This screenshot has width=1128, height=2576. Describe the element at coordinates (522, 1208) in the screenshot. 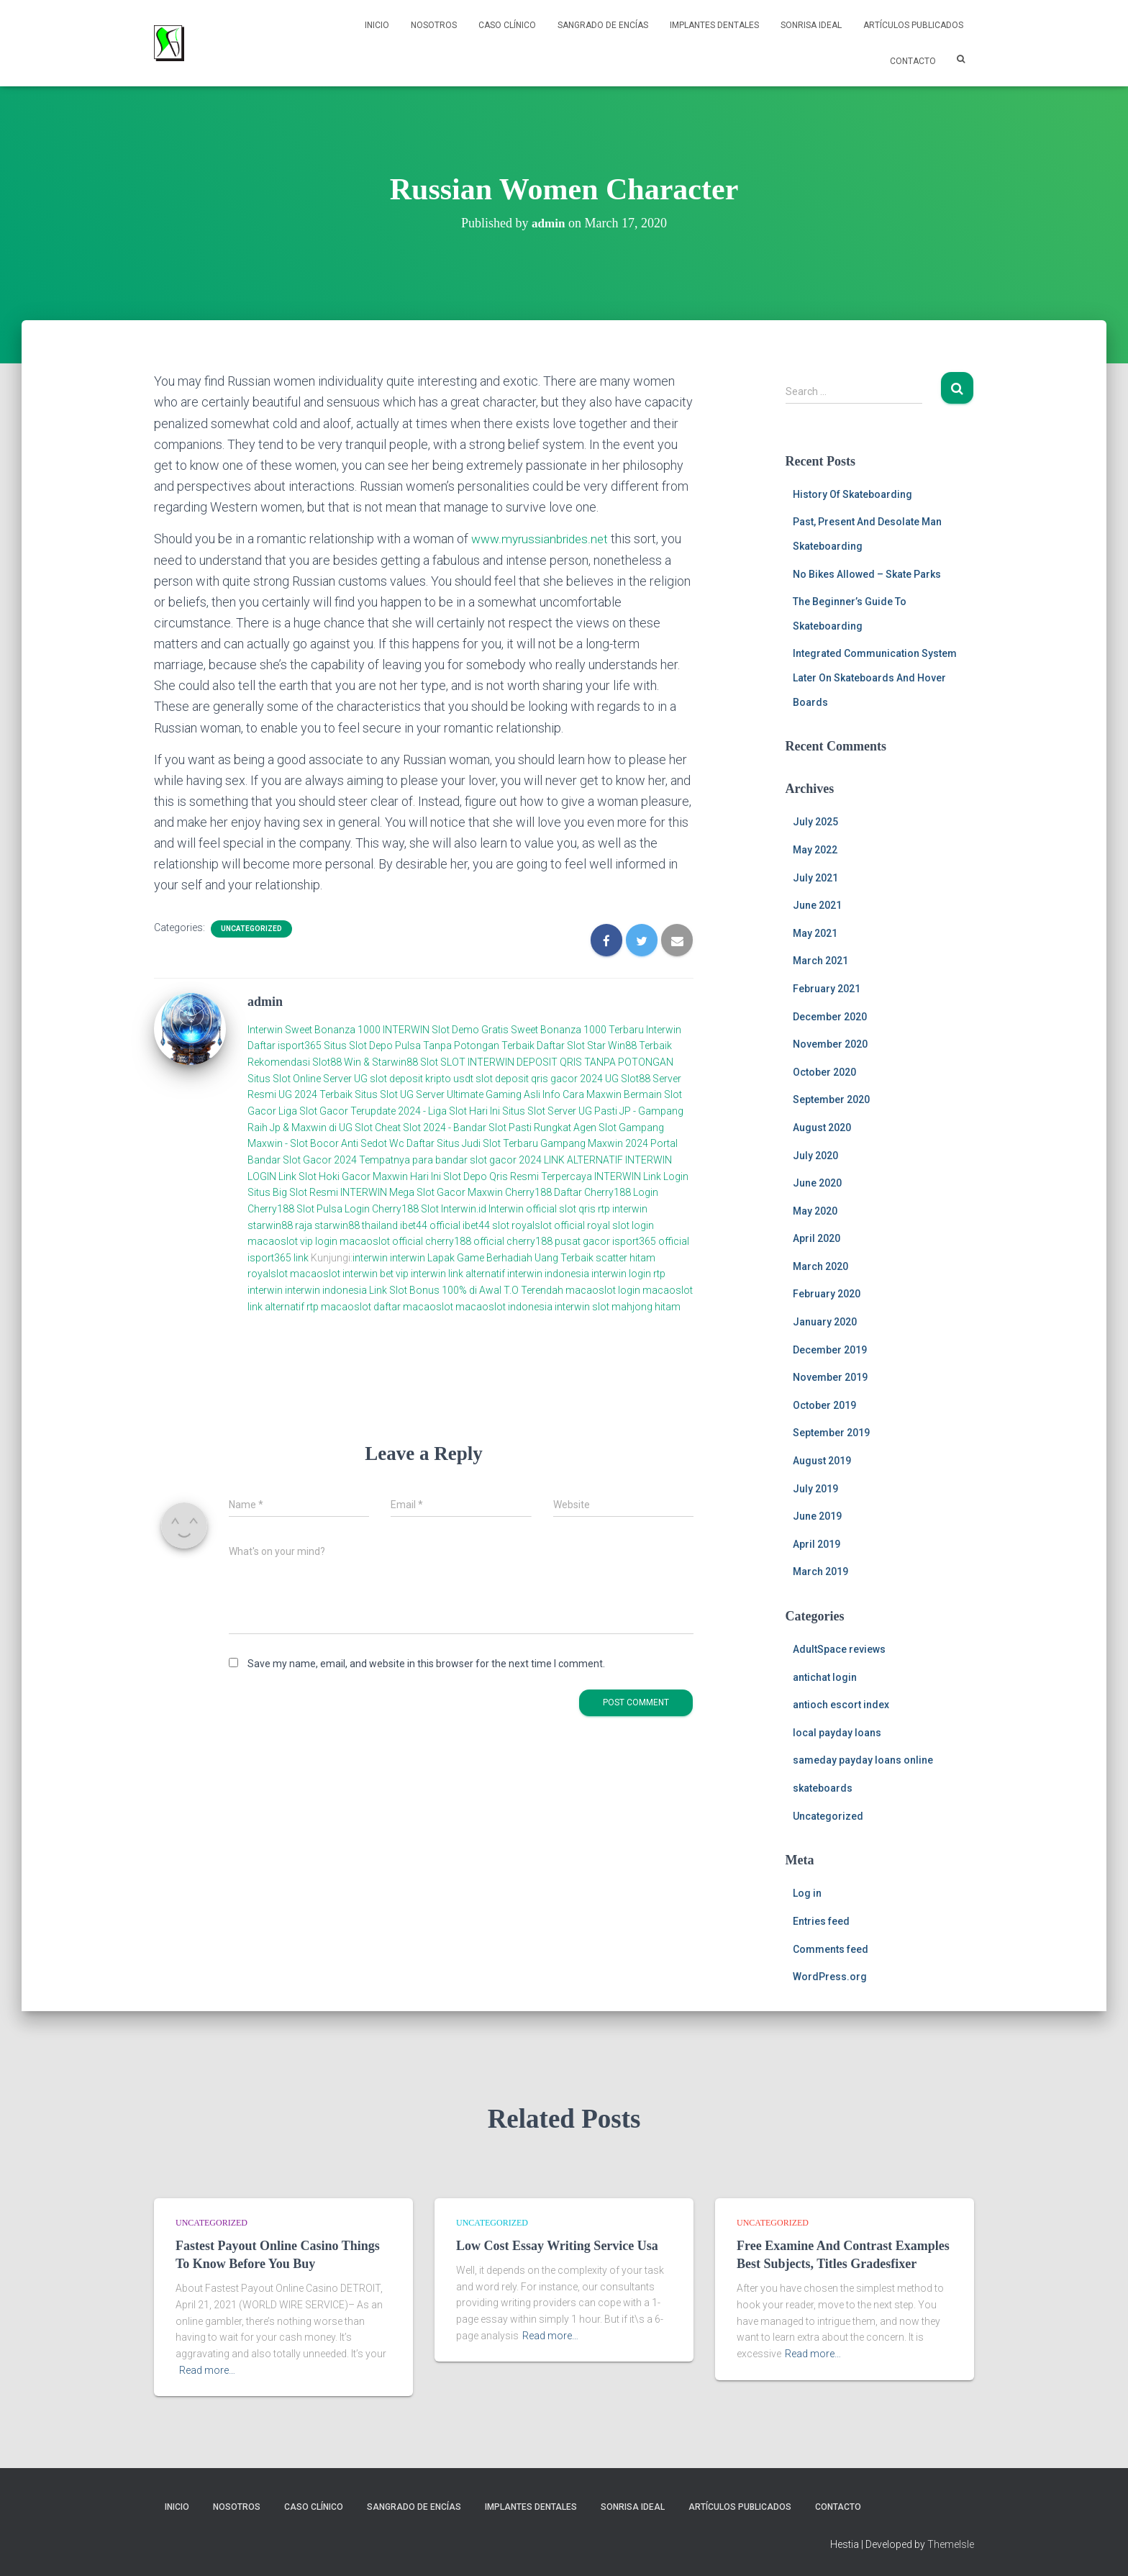

I see `Interwin official` at that location.